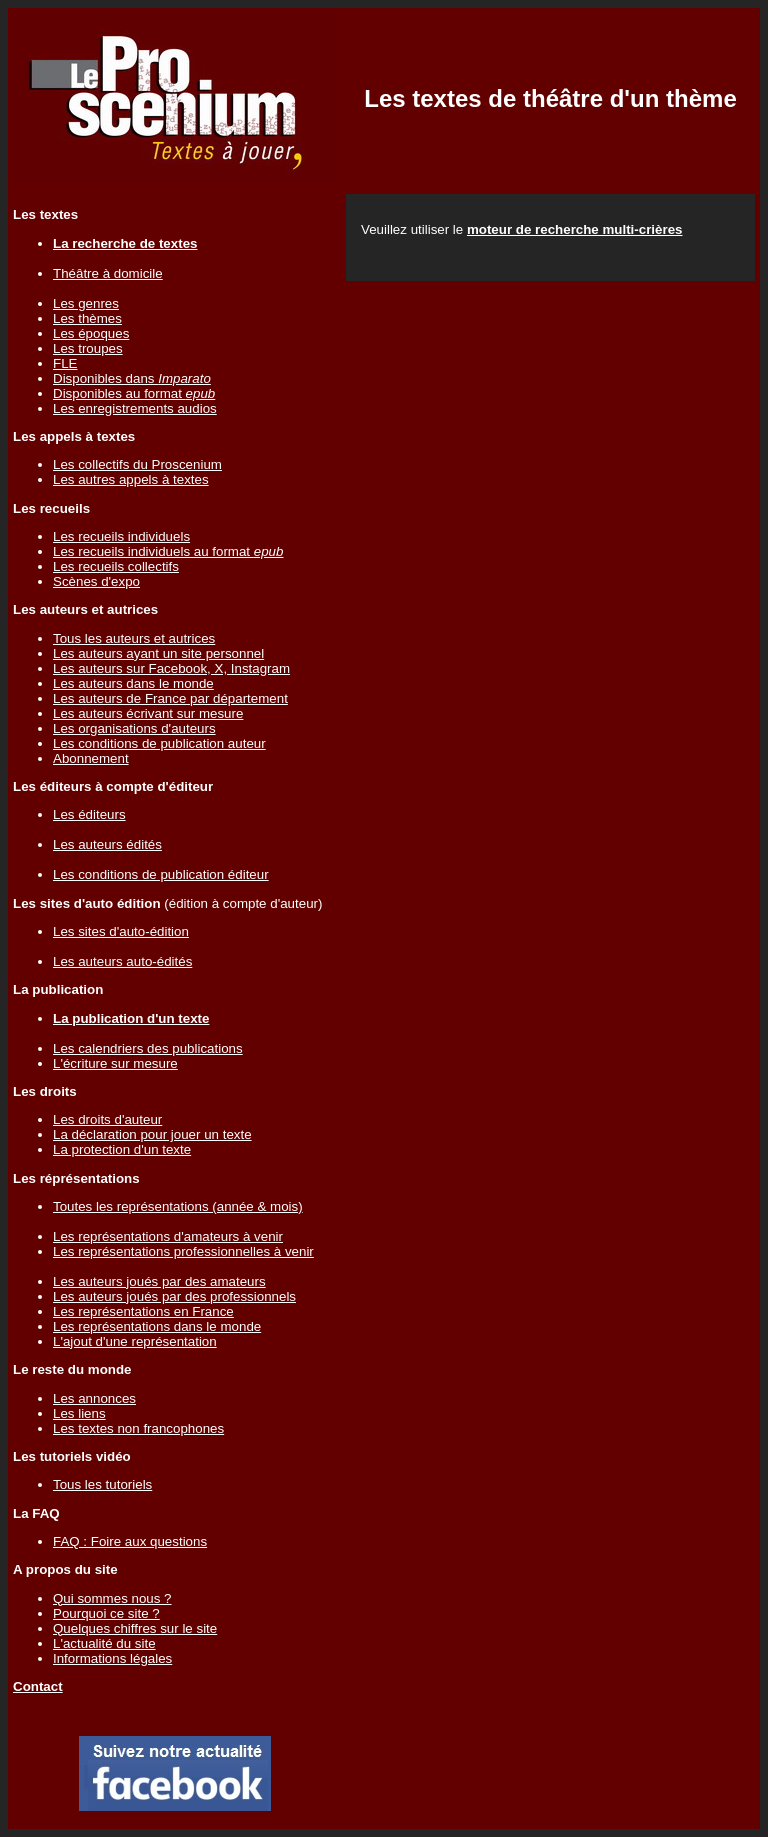 The height and width of the screenshot is (1837, 768). I want to click on Les sites d'auto-édition, so click(121, 931).